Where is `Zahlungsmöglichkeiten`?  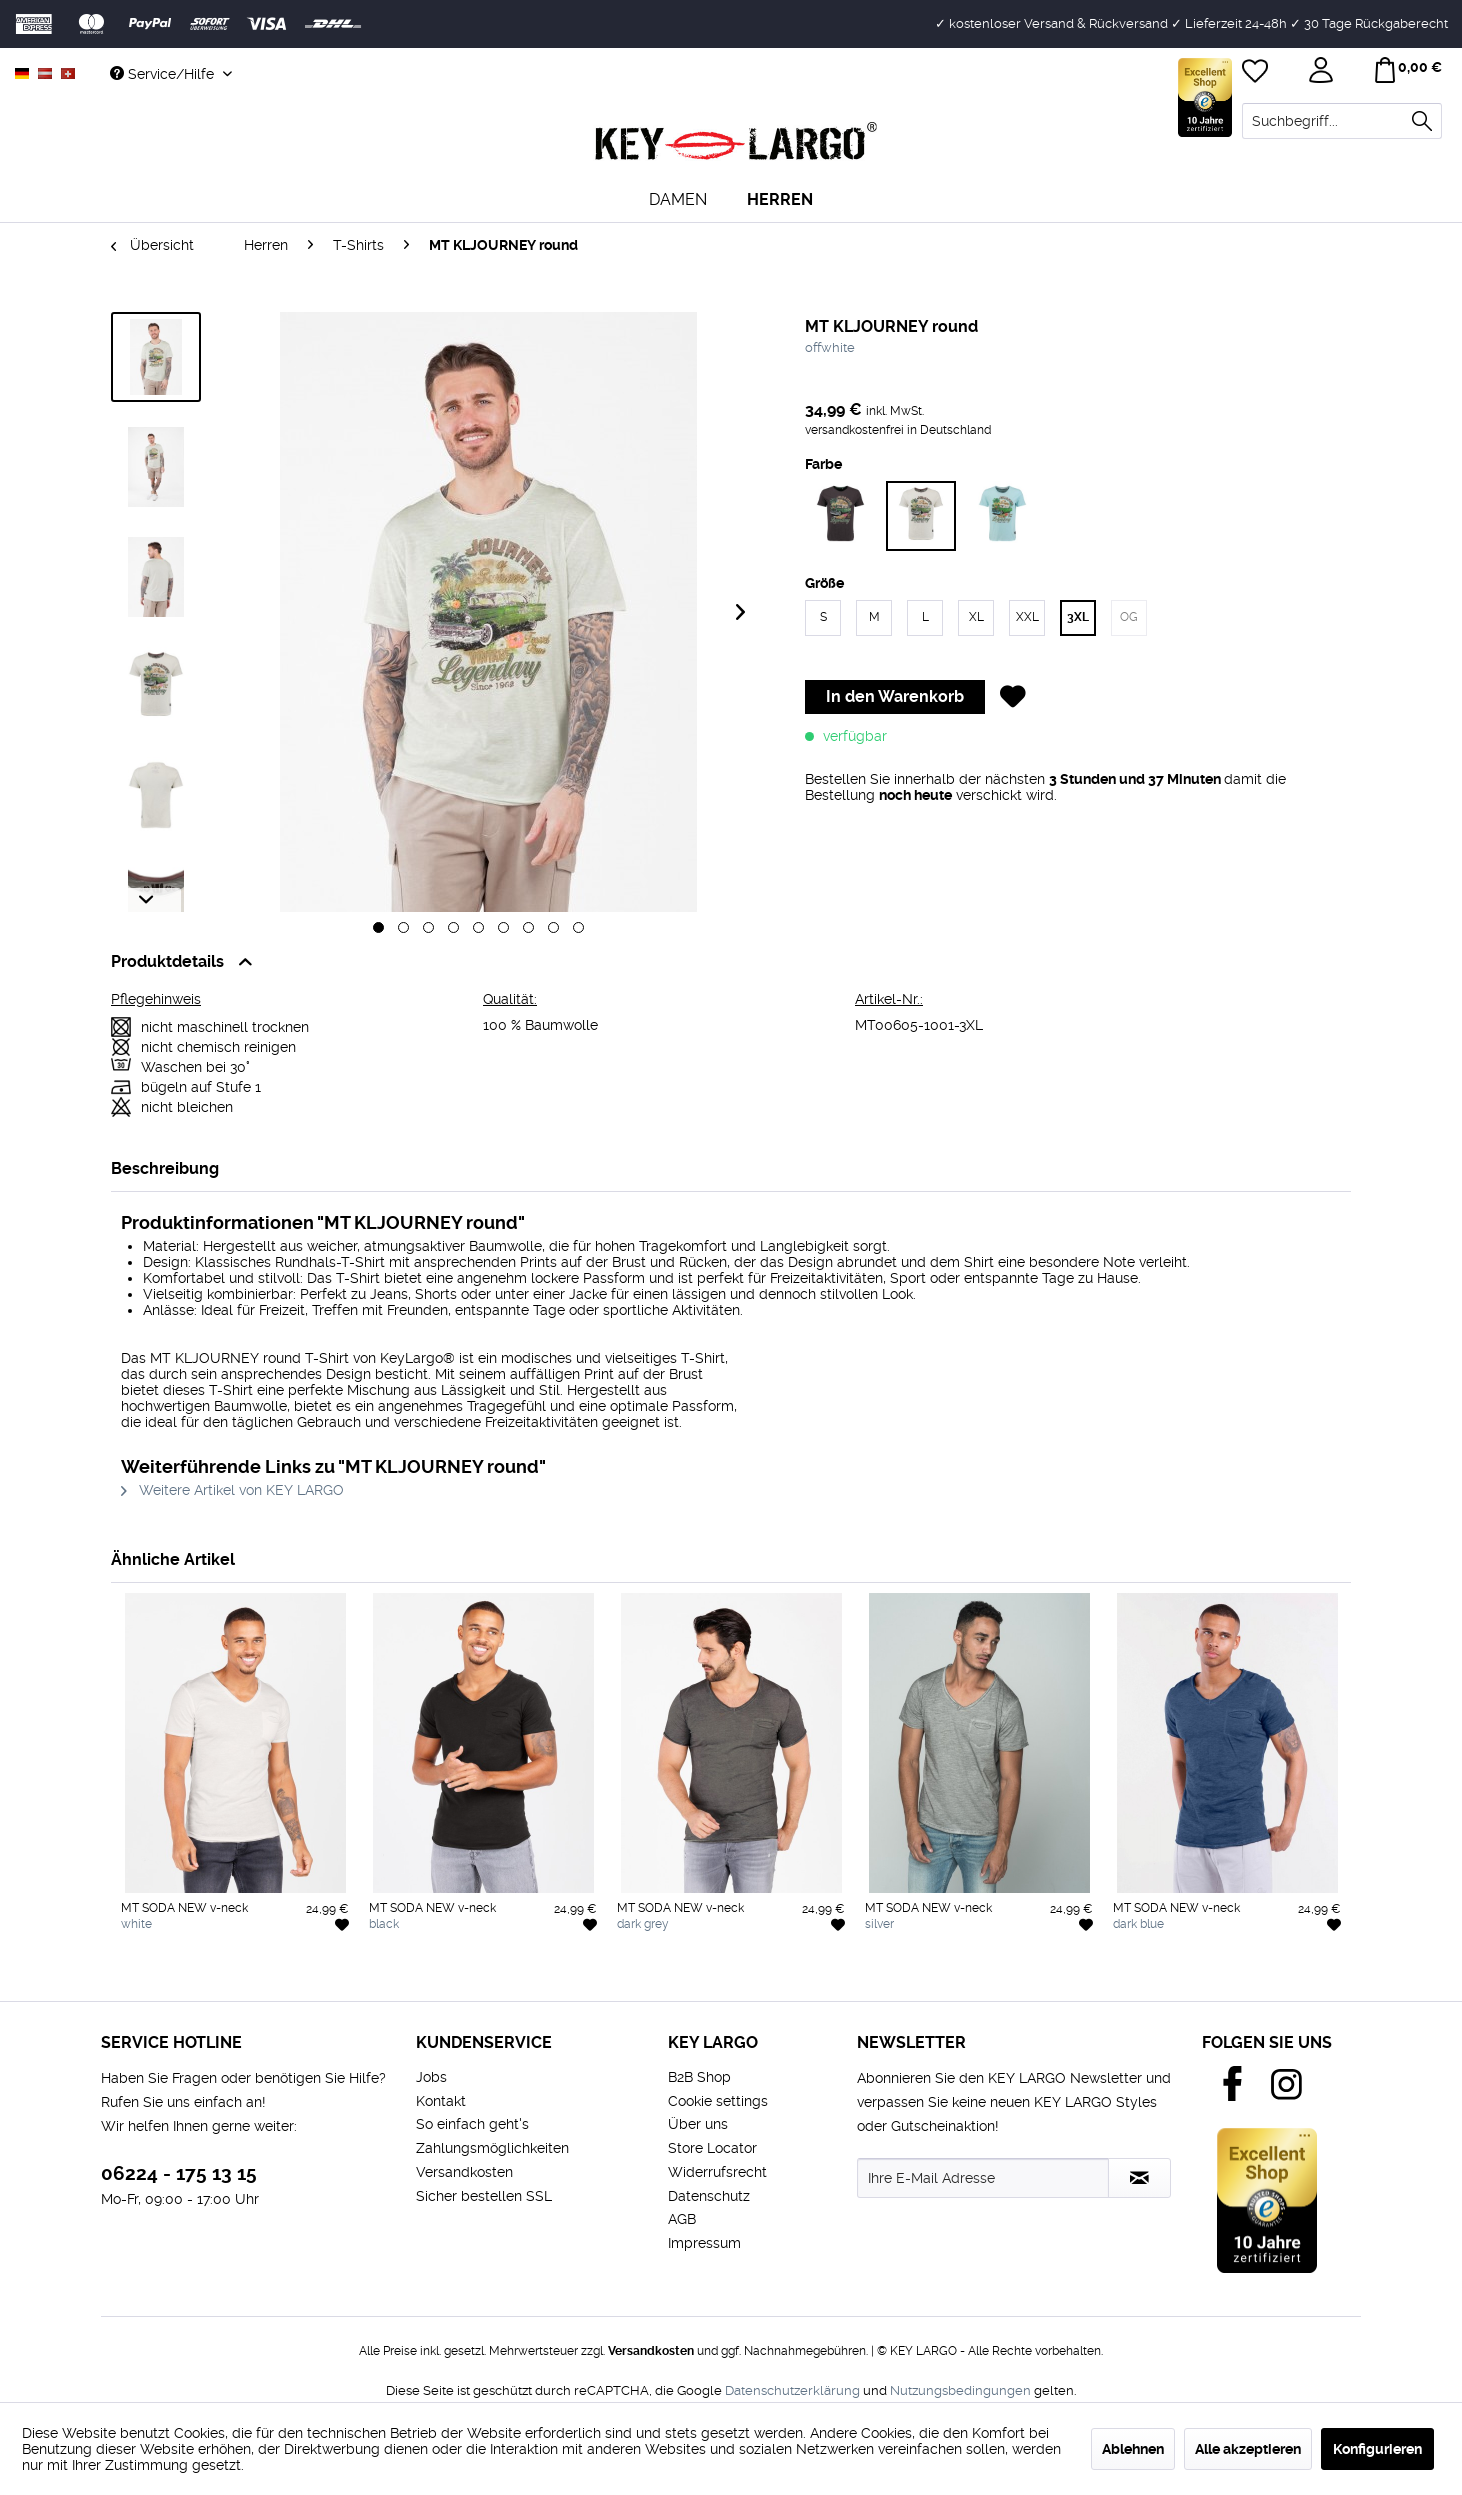 Zahlungsmöglichkeiten is located at coordinates (492, 2148).